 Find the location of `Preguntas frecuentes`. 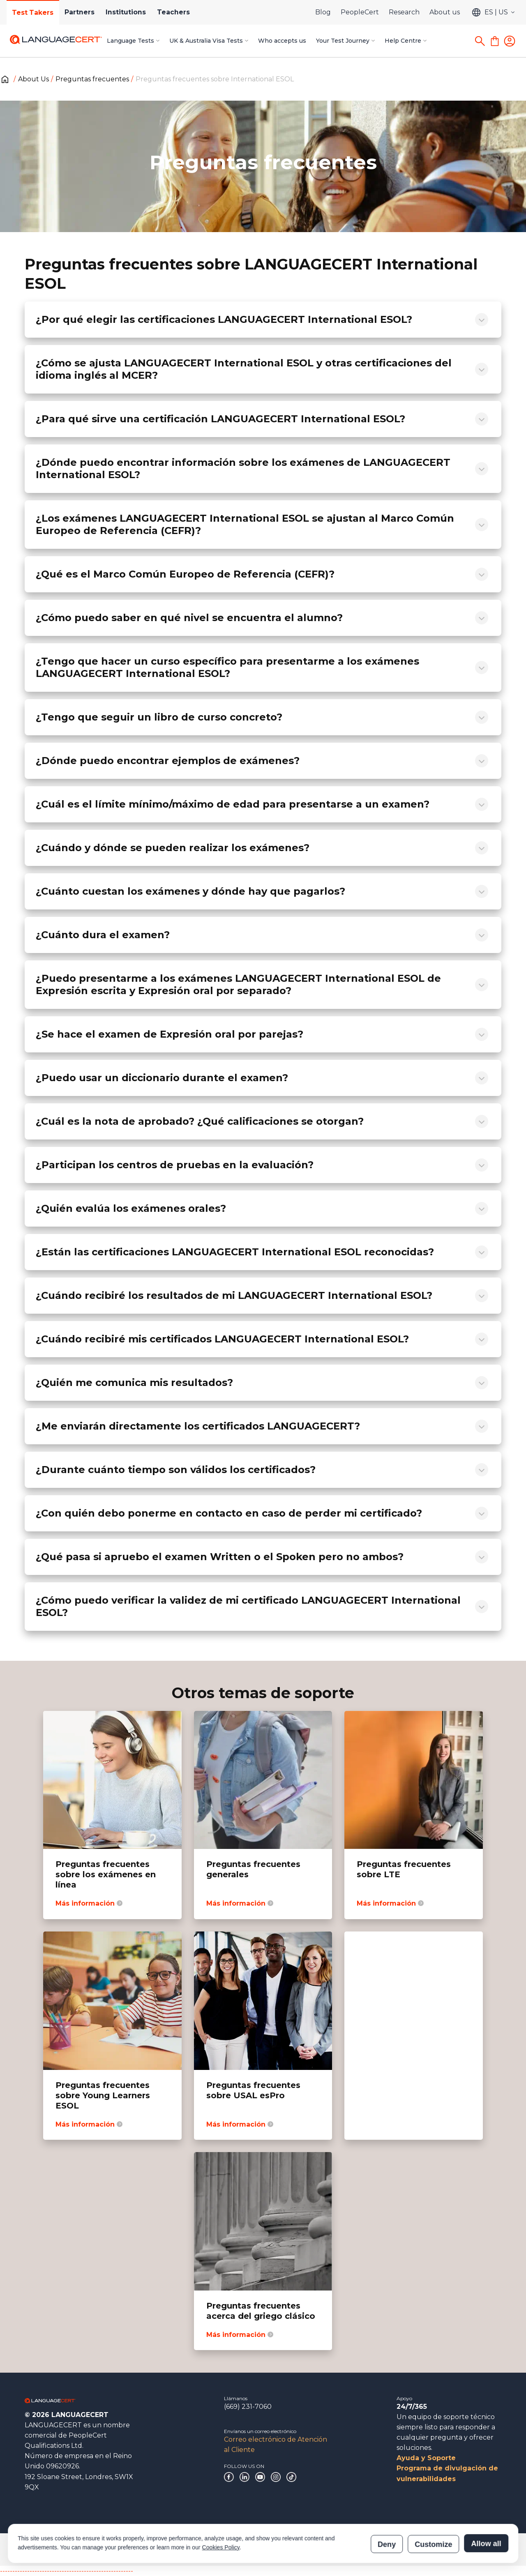

Preguntas frecuentes is located at coordinates (92, 79).